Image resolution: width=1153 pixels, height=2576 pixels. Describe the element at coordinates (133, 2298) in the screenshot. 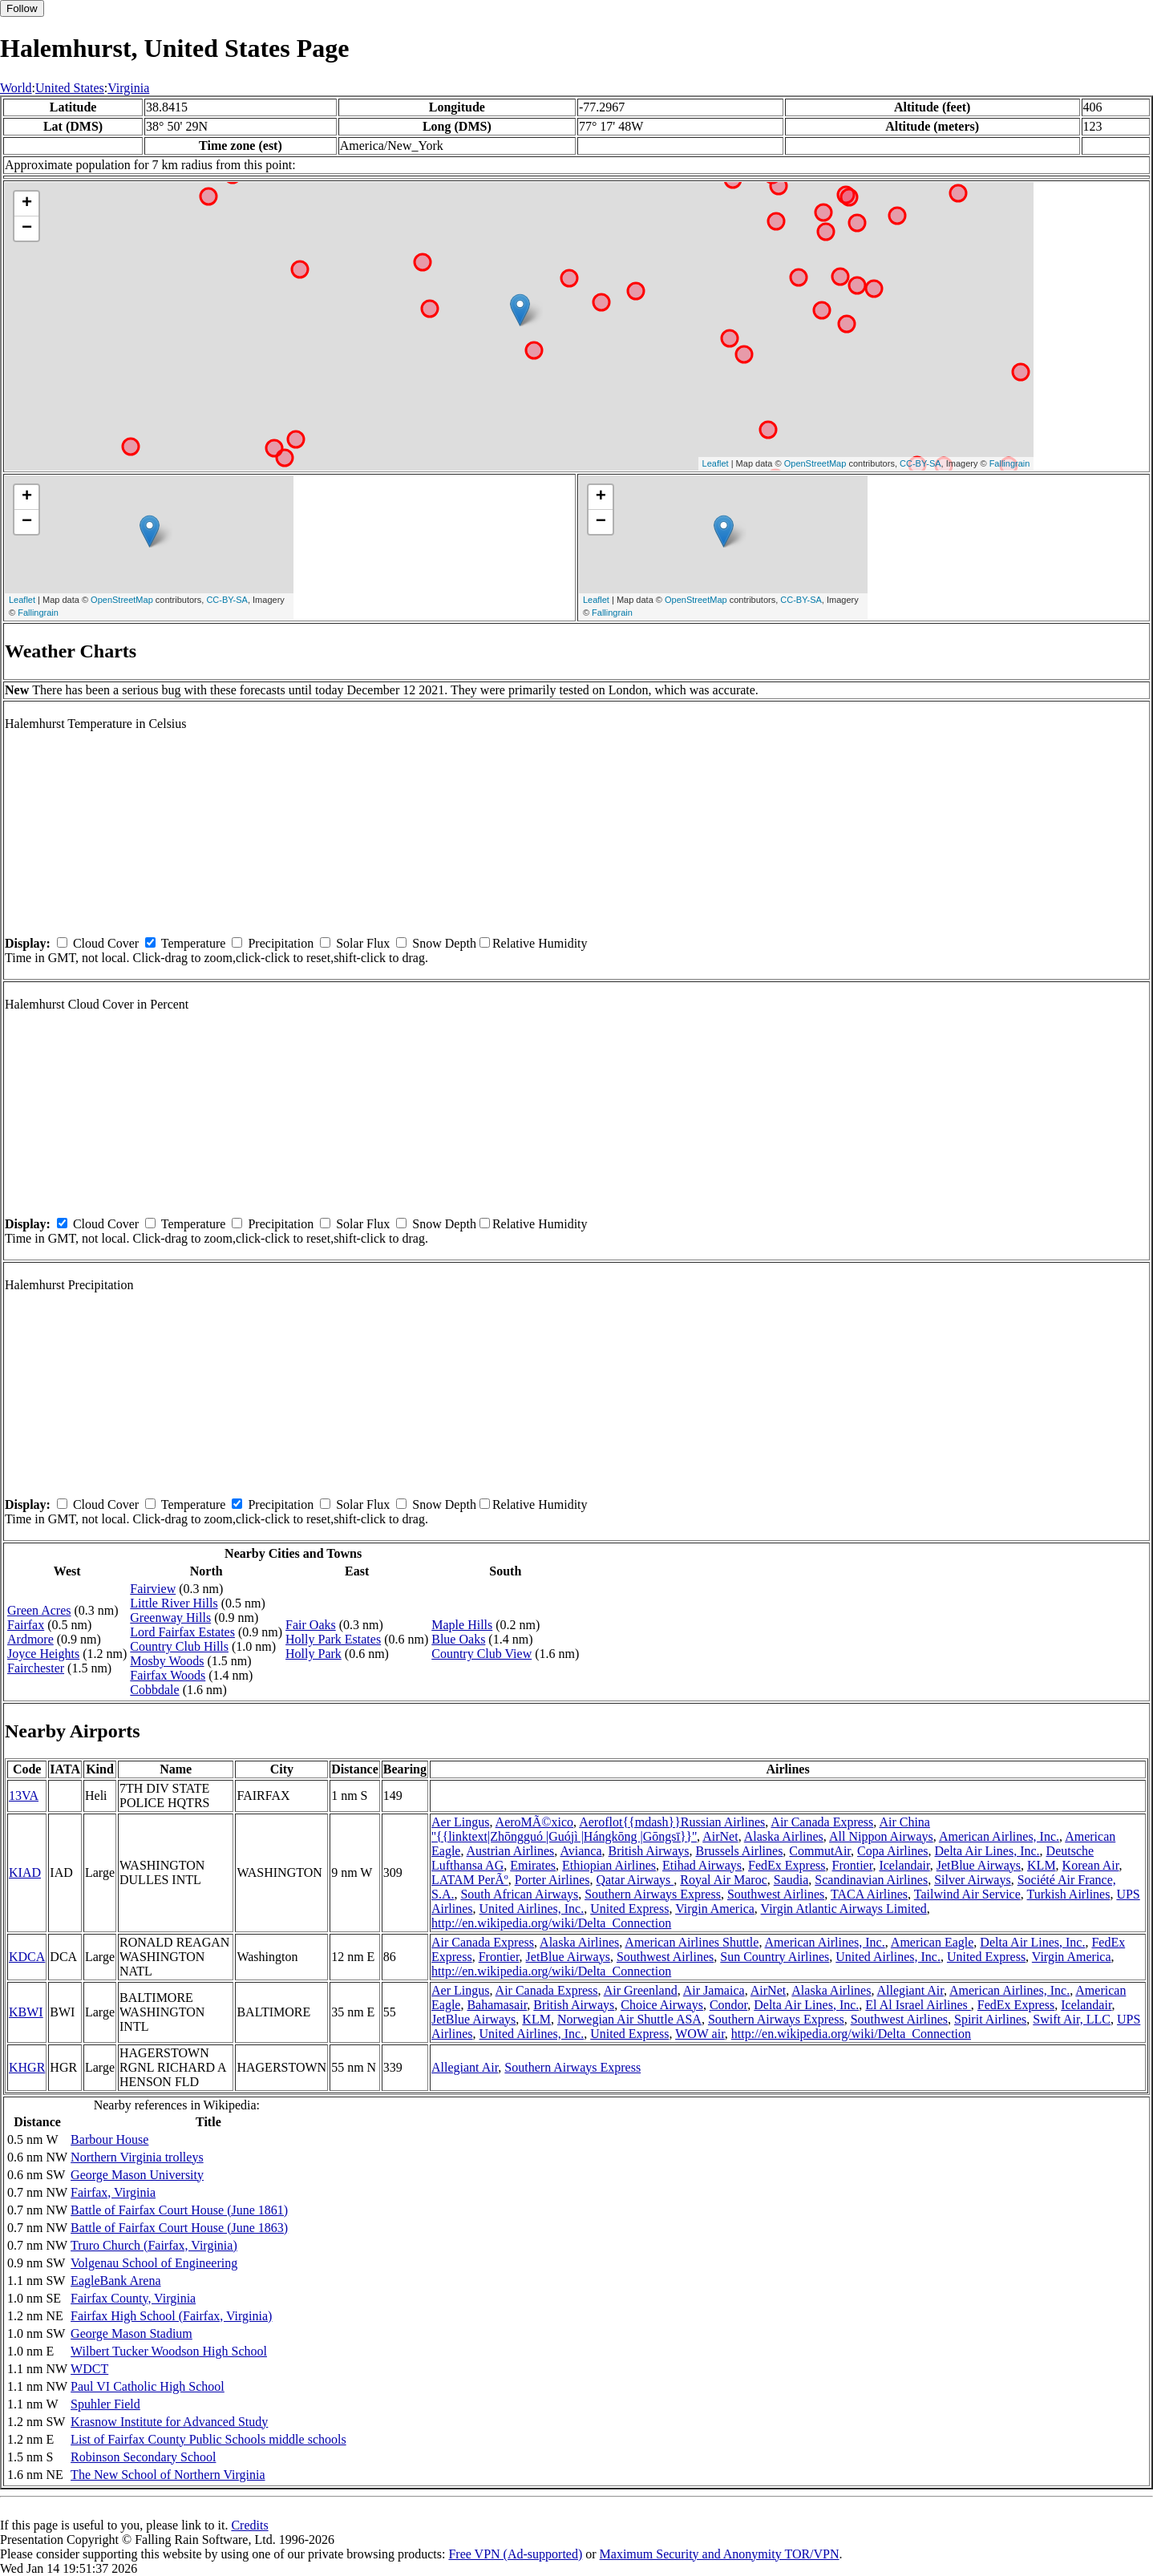

I see `Fairfax County, Virginia` at that location.